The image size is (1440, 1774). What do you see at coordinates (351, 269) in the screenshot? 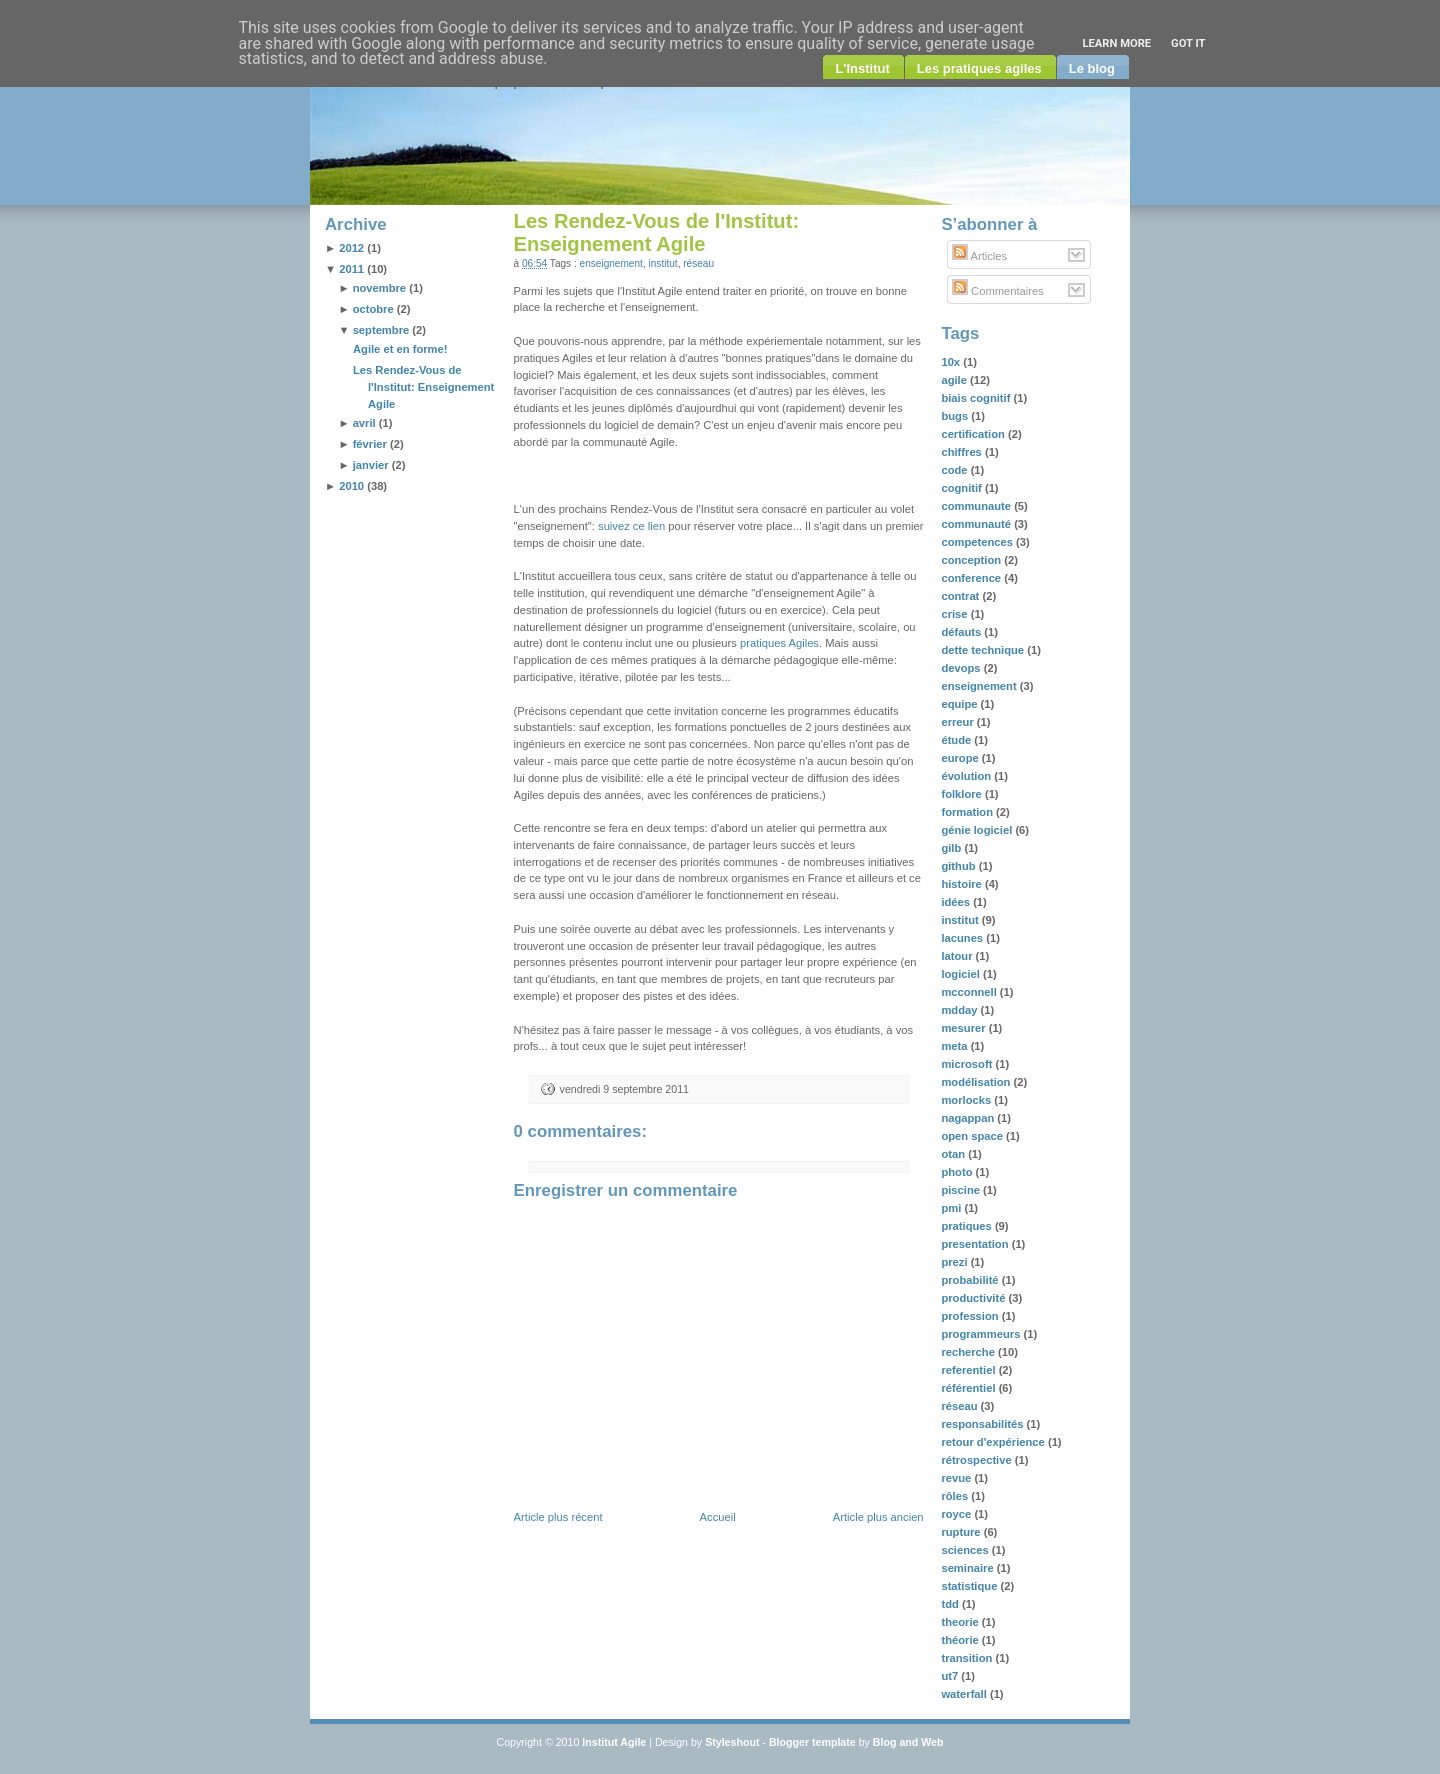
I see `2011` at bounding box center [351, 269].